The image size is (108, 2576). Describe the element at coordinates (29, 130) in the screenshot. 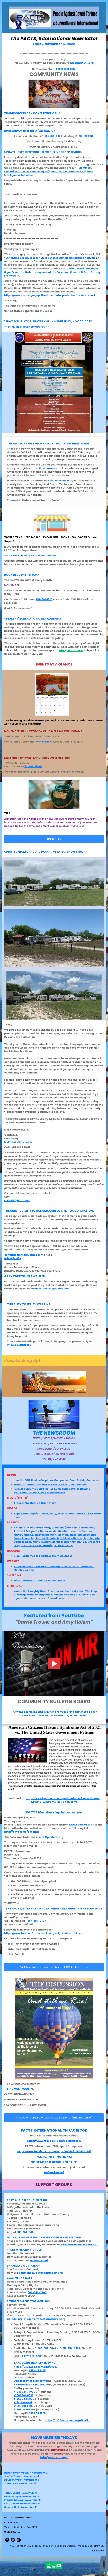

I see `https://us02web.zoom.us/j/2631522738` at that location.